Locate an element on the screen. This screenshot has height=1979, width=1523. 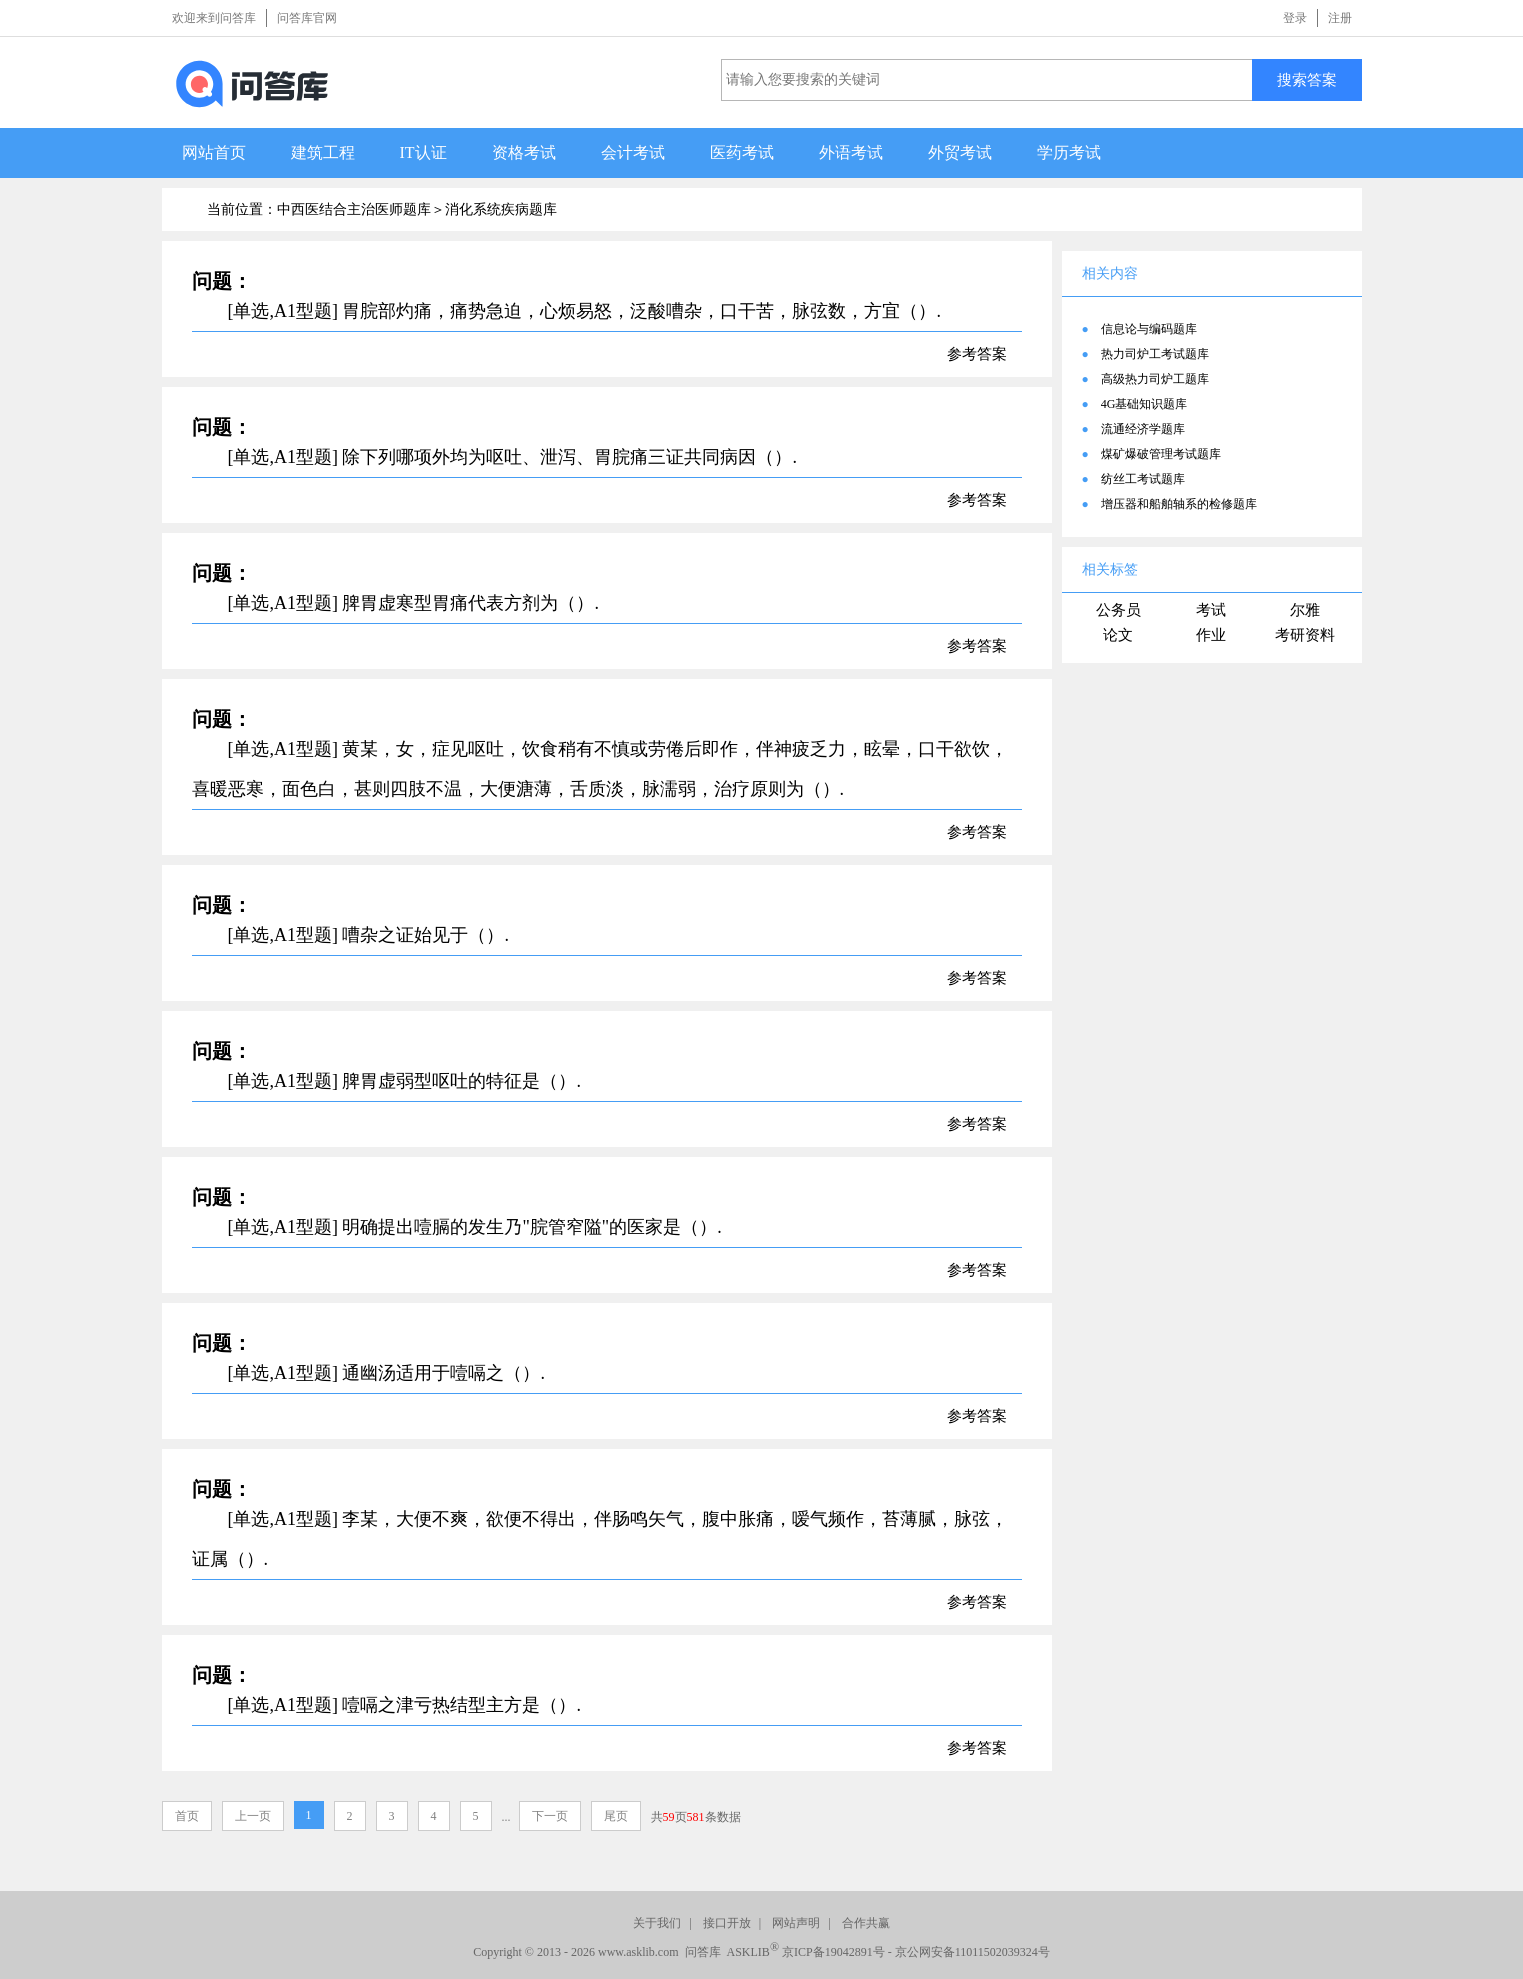
尾页 is located at coordinates (616, 1816).